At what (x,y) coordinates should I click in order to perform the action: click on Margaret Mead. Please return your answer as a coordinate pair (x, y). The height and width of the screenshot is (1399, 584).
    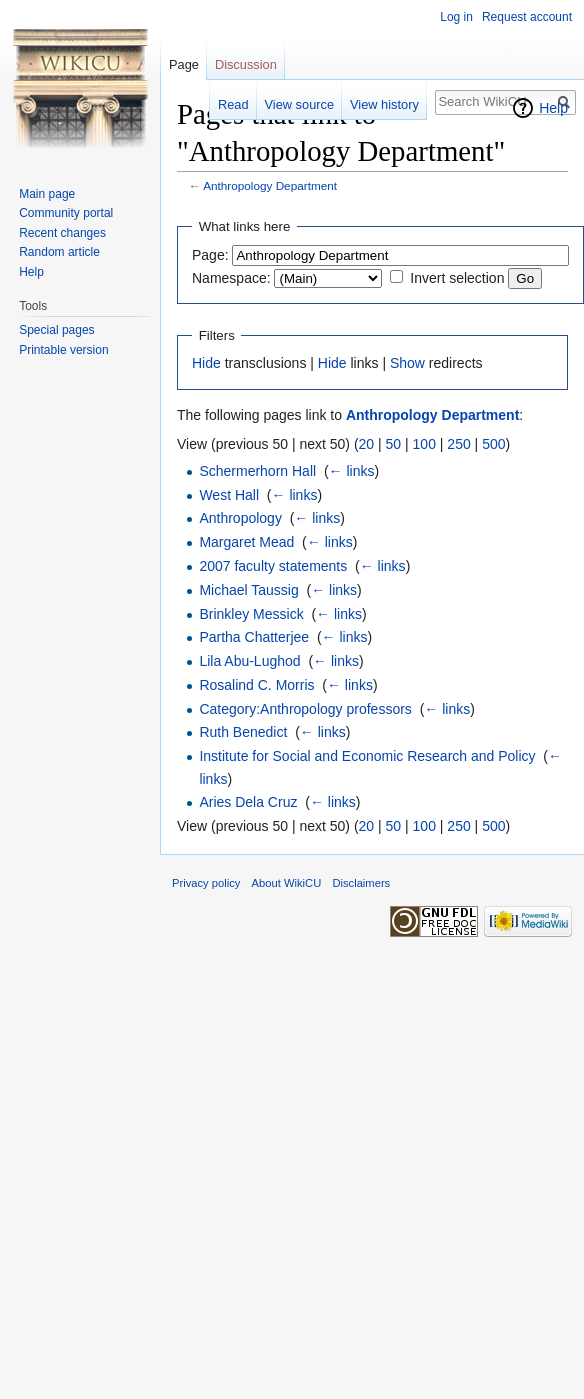
    Looking at the image, I should click on (246, 542).